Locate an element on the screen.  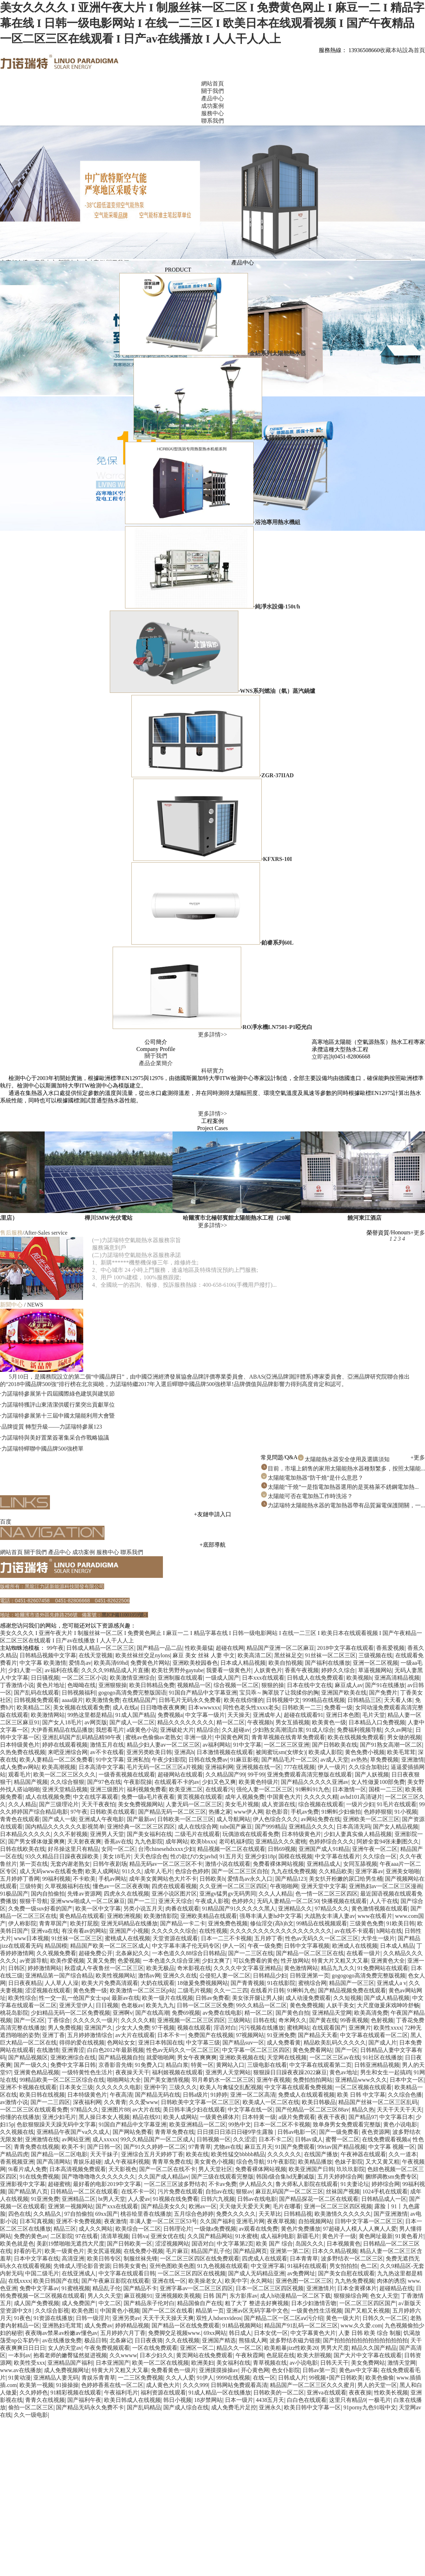
天天做天天爱天天爽 is located at coordinates (244, 2206).